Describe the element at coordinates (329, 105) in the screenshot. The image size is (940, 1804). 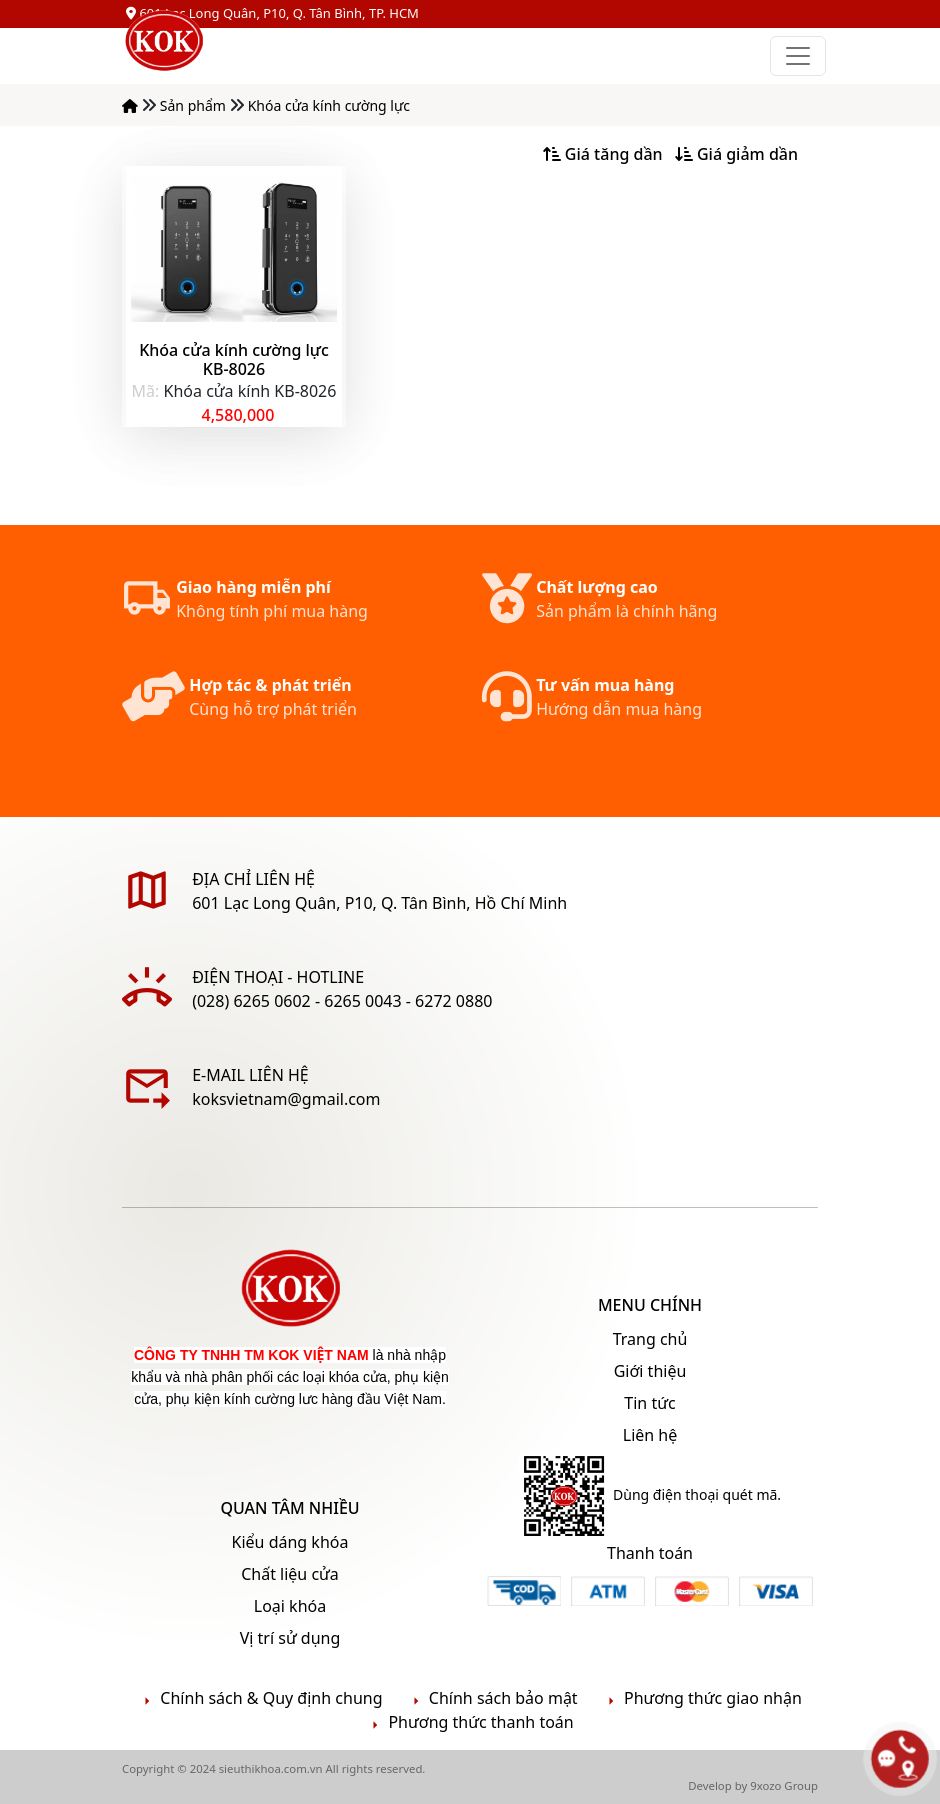
I see `Khóa cửa kính cường lực` at that location.